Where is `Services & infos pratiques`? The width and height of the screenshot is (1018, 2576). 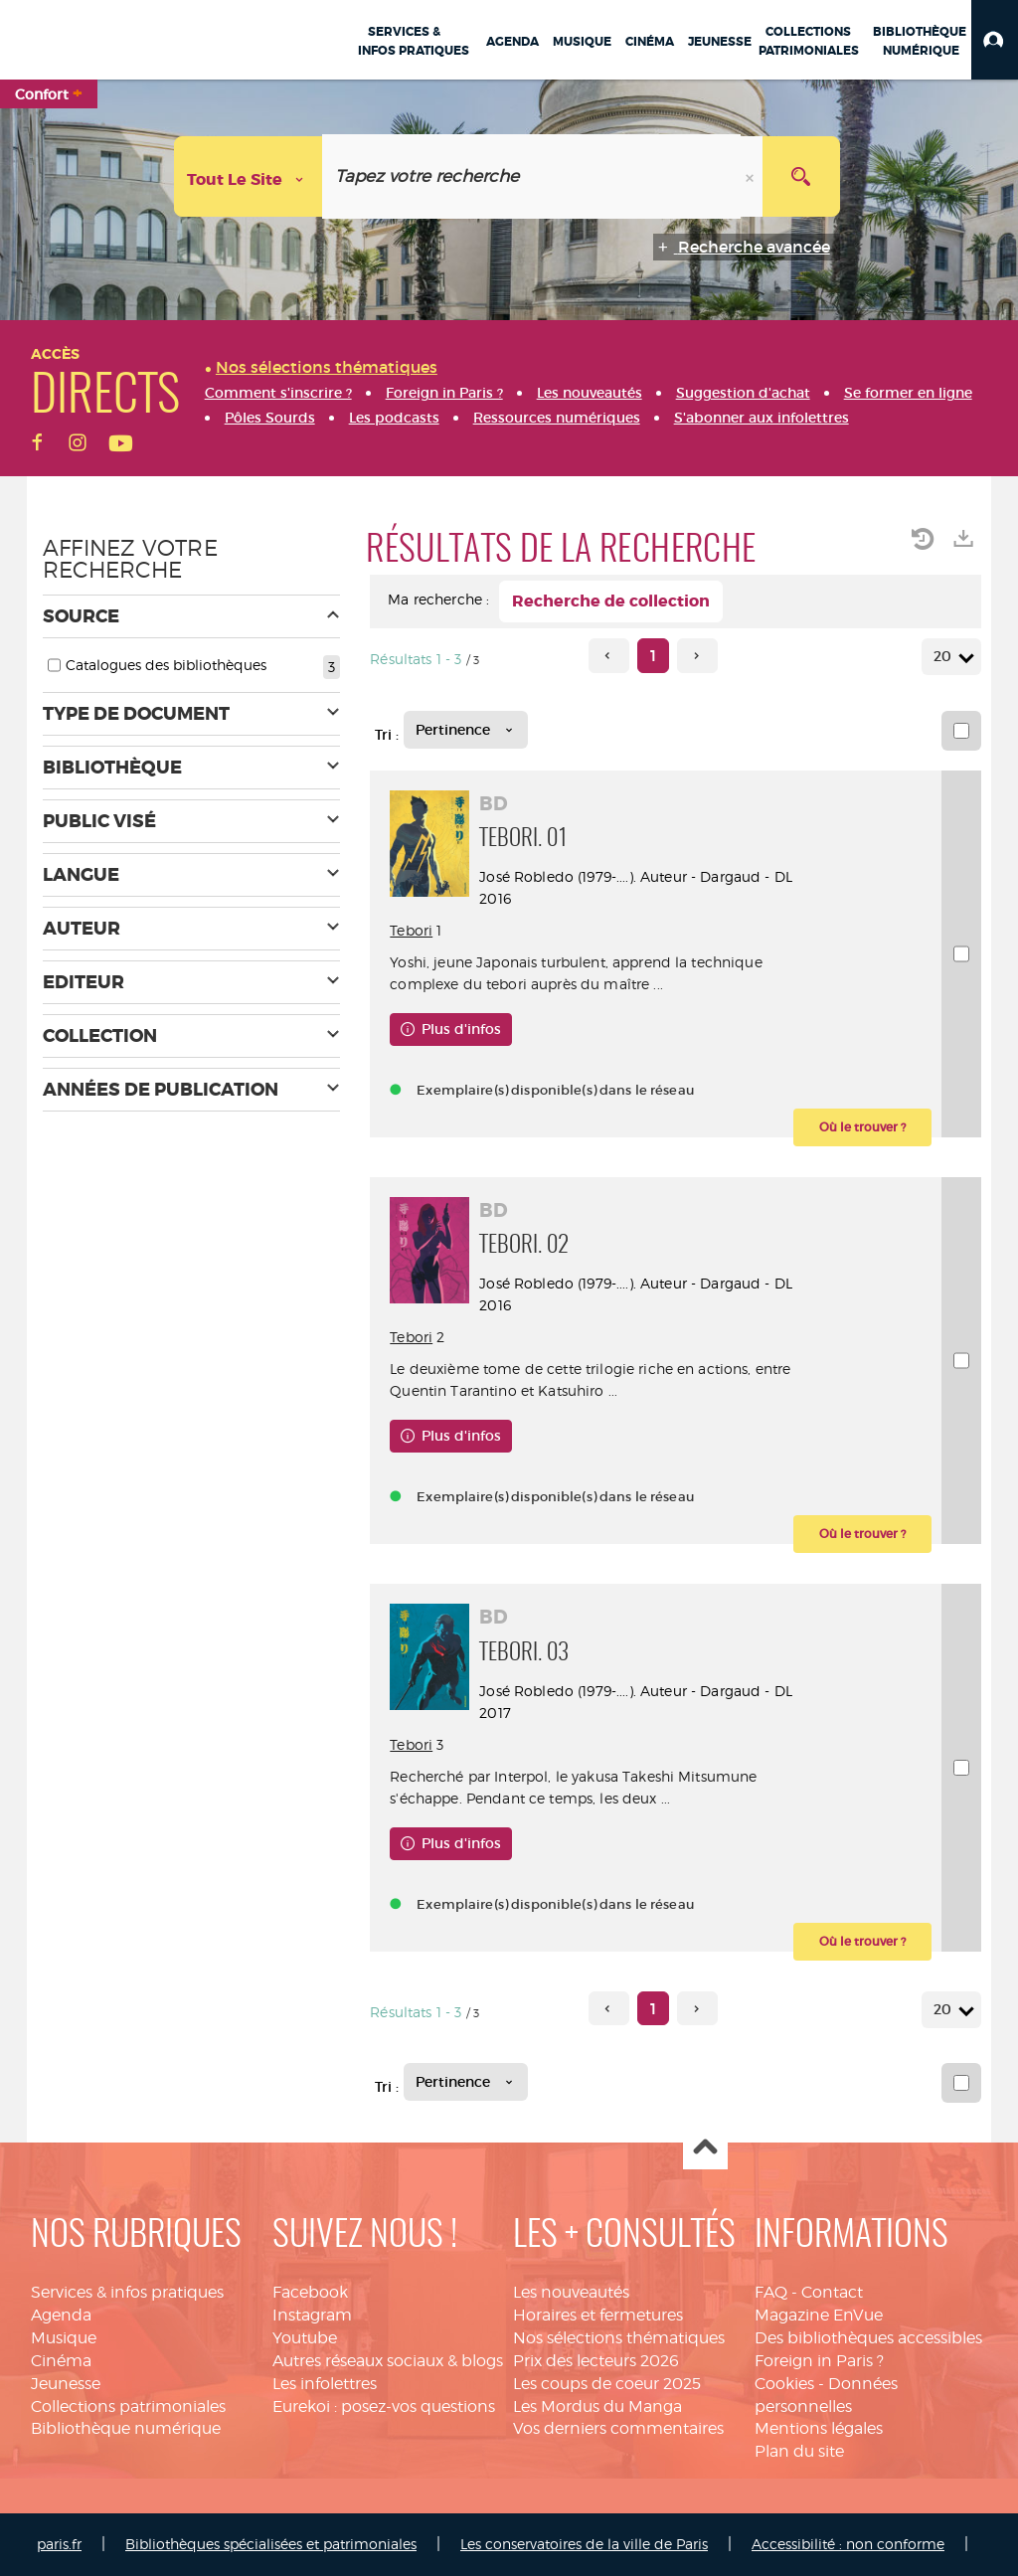 Services & infos pratiques is located at coordinates (127, 2292).